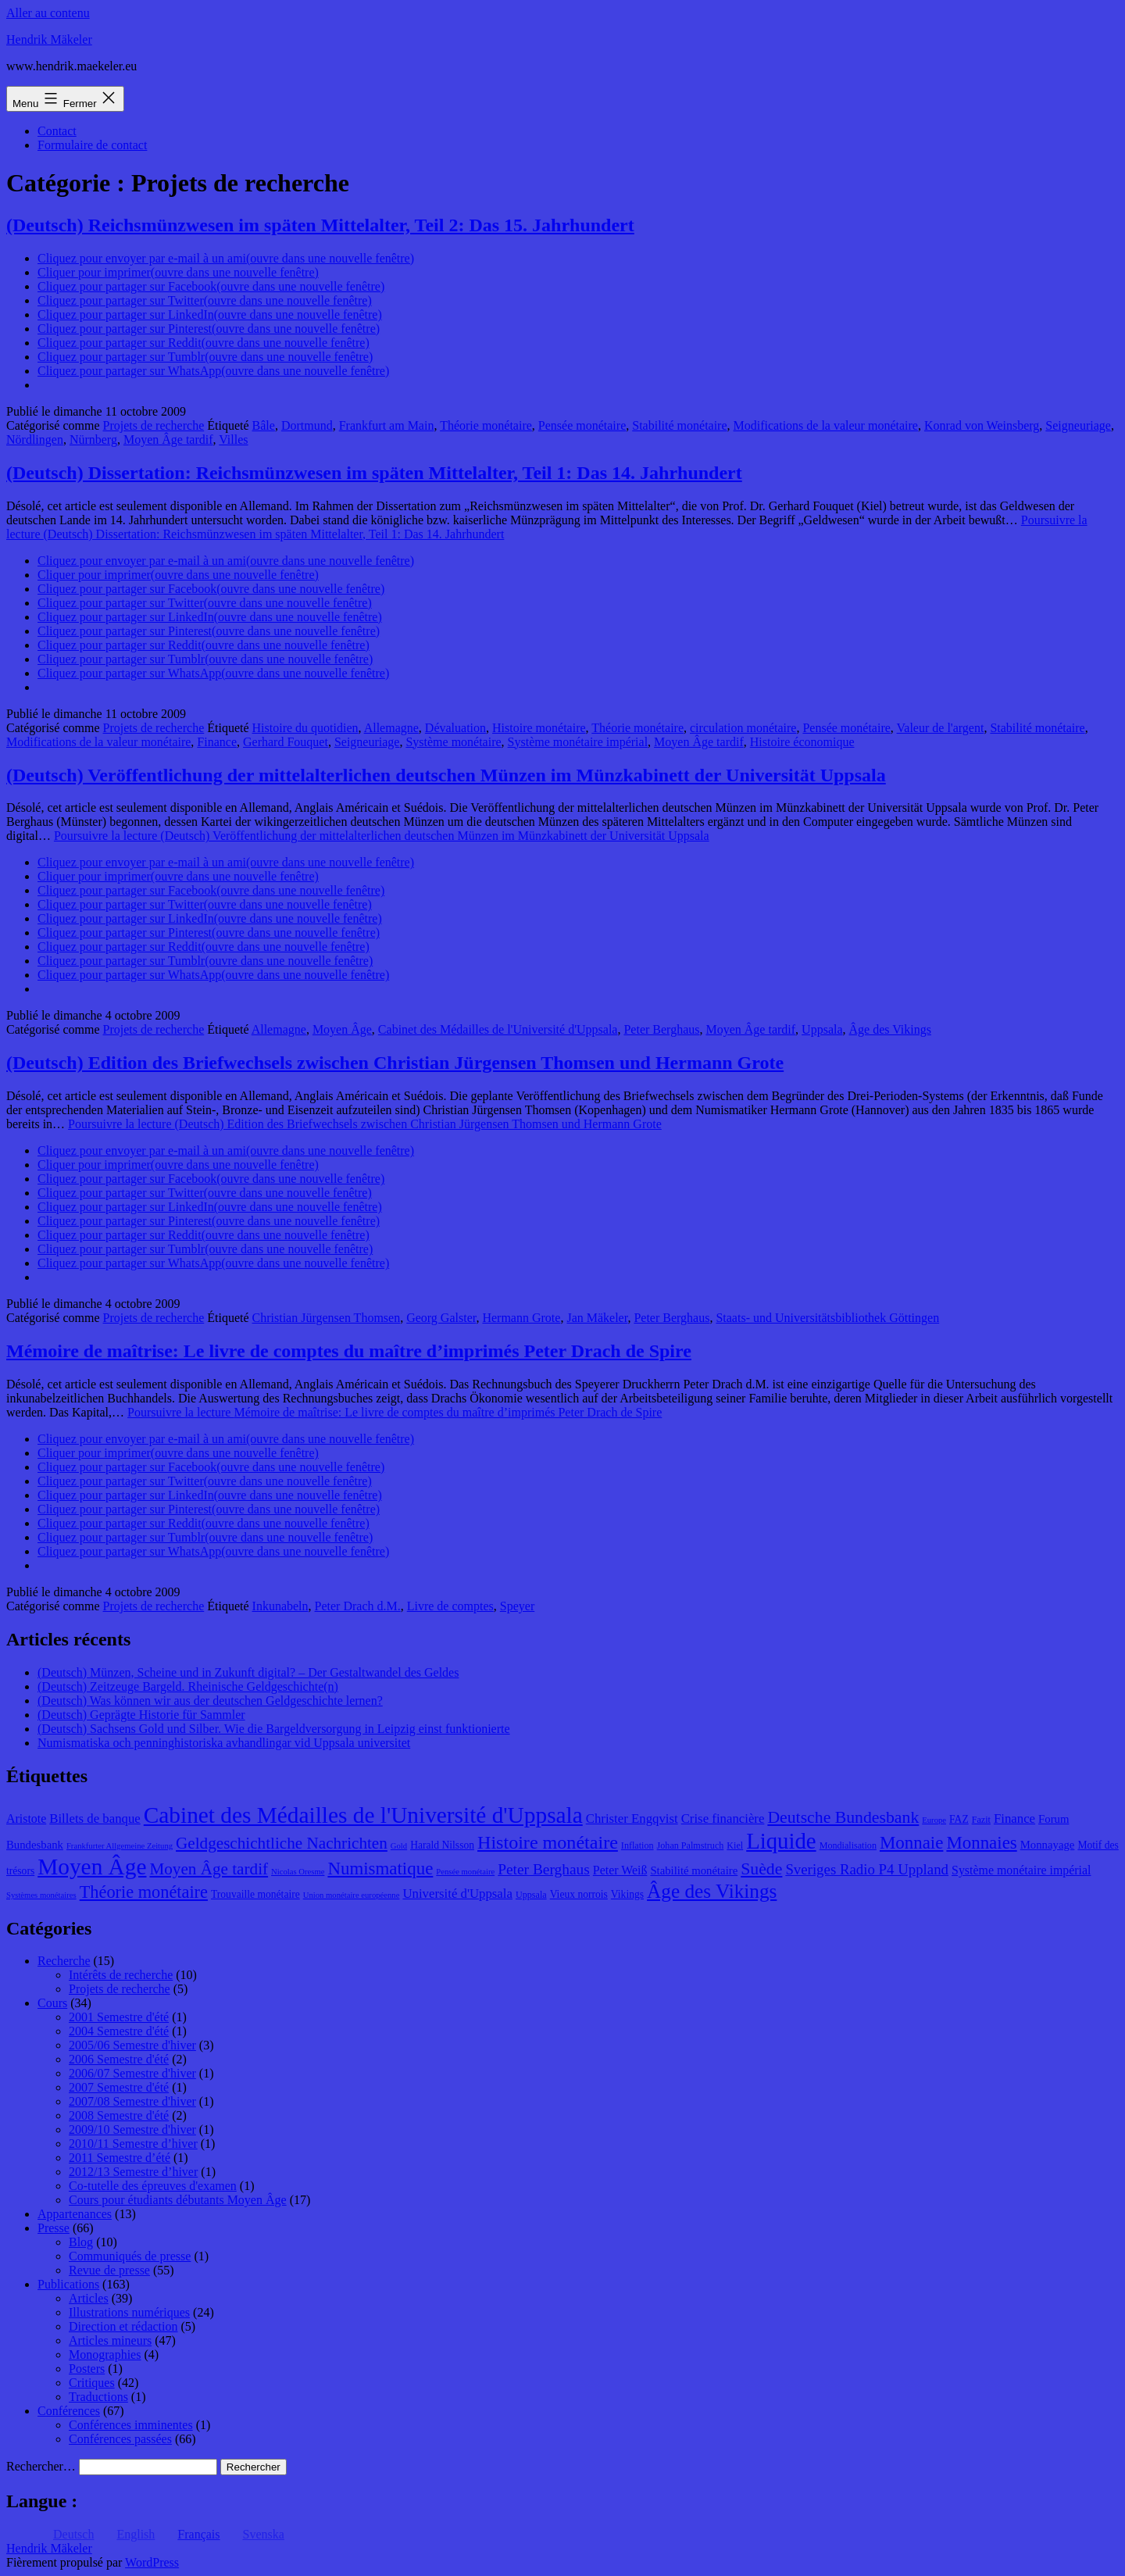 The height and width of the screenshot is (2576, 1125). Describe the element at coordinates (455, 727) in the screenshot. I see `Dévaluation` at that location.